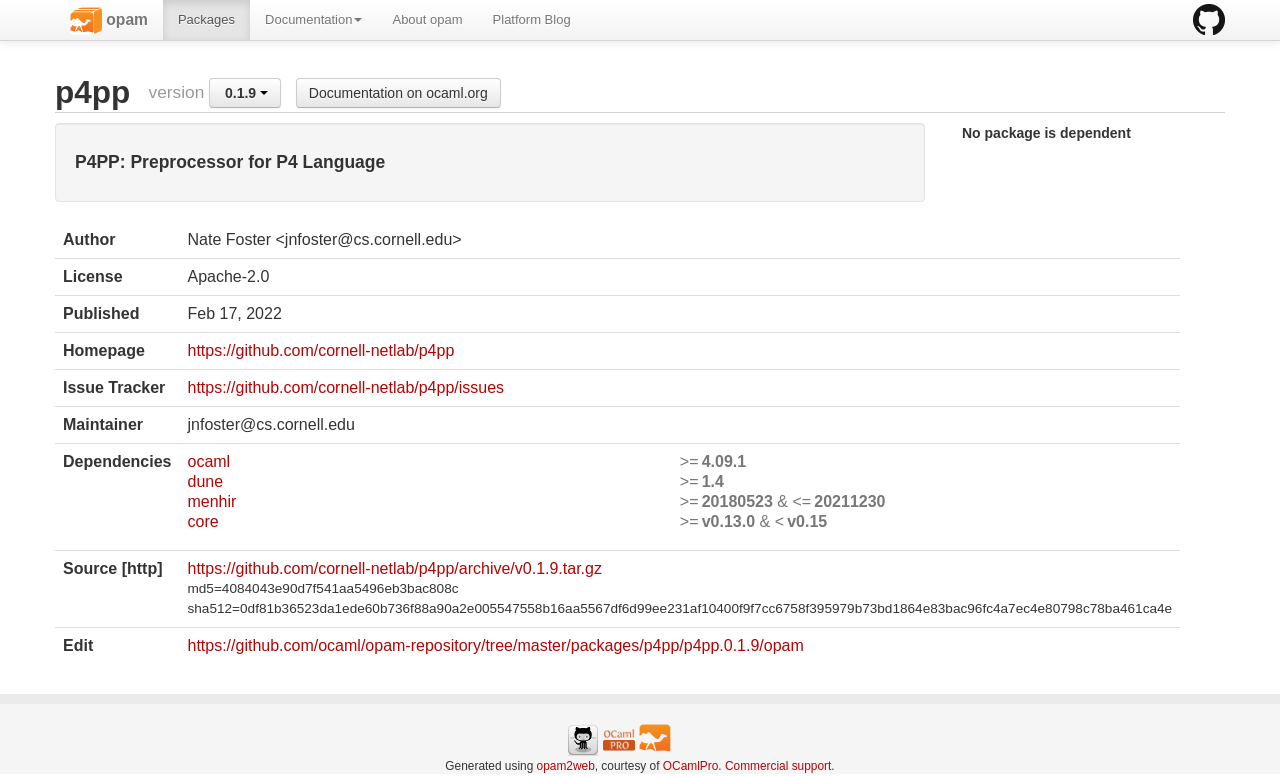 This screenshot has width=1280, height=776. What do you see at coordinates (394, 568) in the screenshot?
I see `https://github.com/cornell-netlab/p4pp/archive/v0.1.9.tar.gz` at bounding box center [394, 568].